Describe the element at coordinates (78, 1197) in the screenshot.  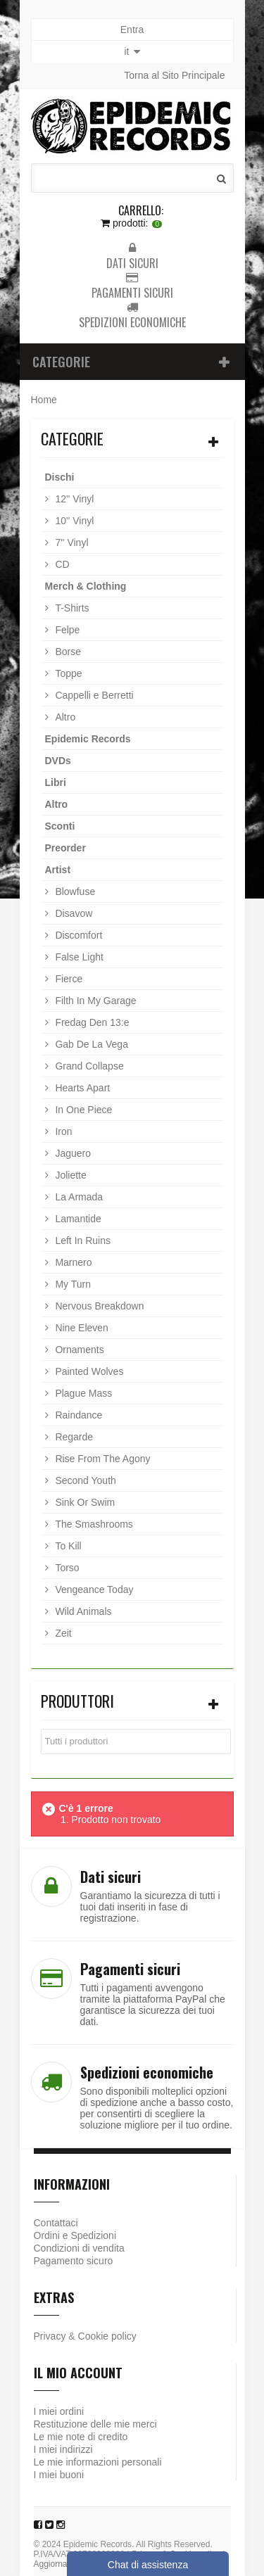
I see `La Armada` at that location.